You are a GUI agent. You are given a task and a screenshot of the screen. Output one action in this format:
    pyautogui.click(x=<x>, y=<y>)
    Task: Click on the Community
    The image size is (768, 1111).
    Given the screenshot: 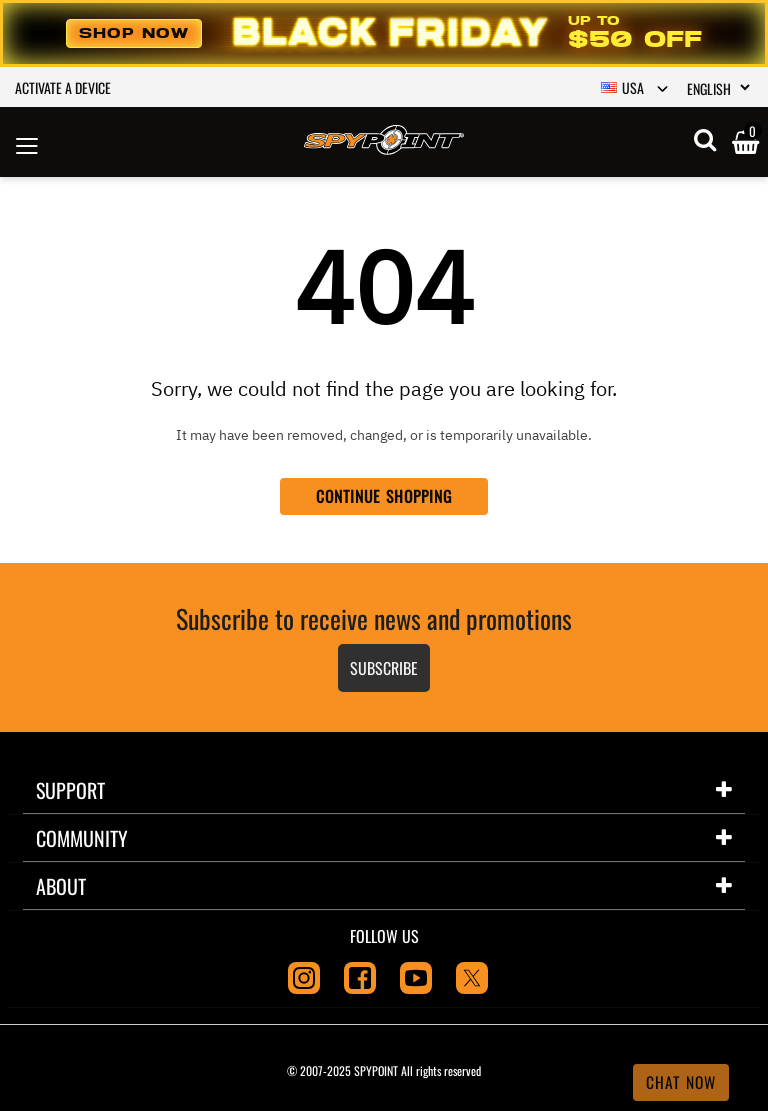 What is the action you would take?
    pyautogui.click(x=82, y=838)
    